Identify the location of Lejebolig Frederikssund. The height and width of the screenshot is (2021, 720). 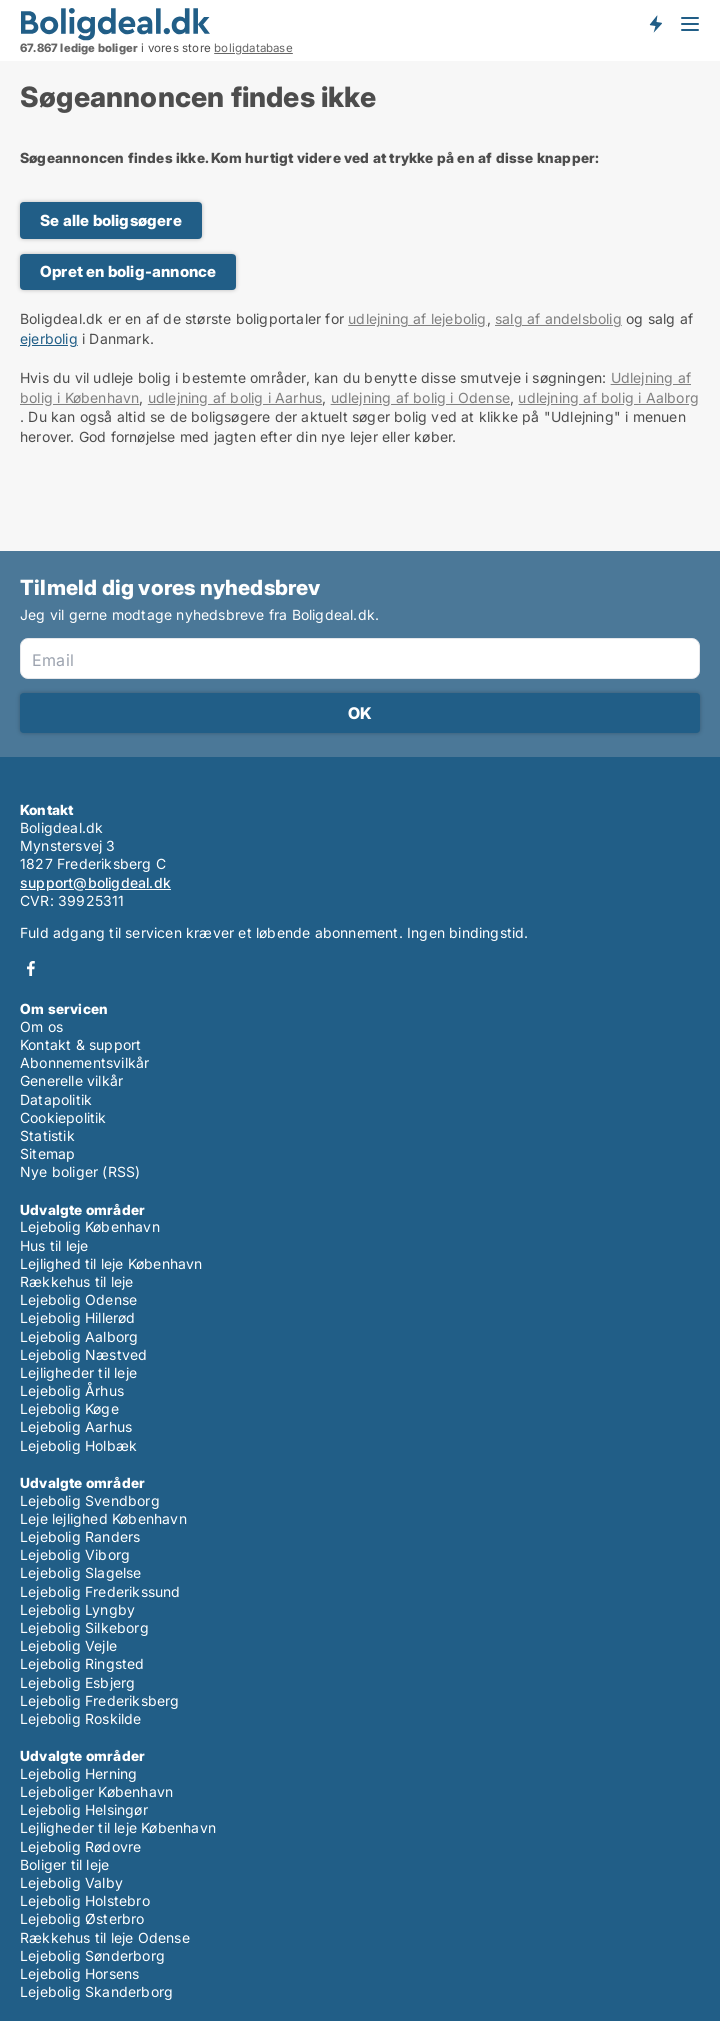
(100, 1591).